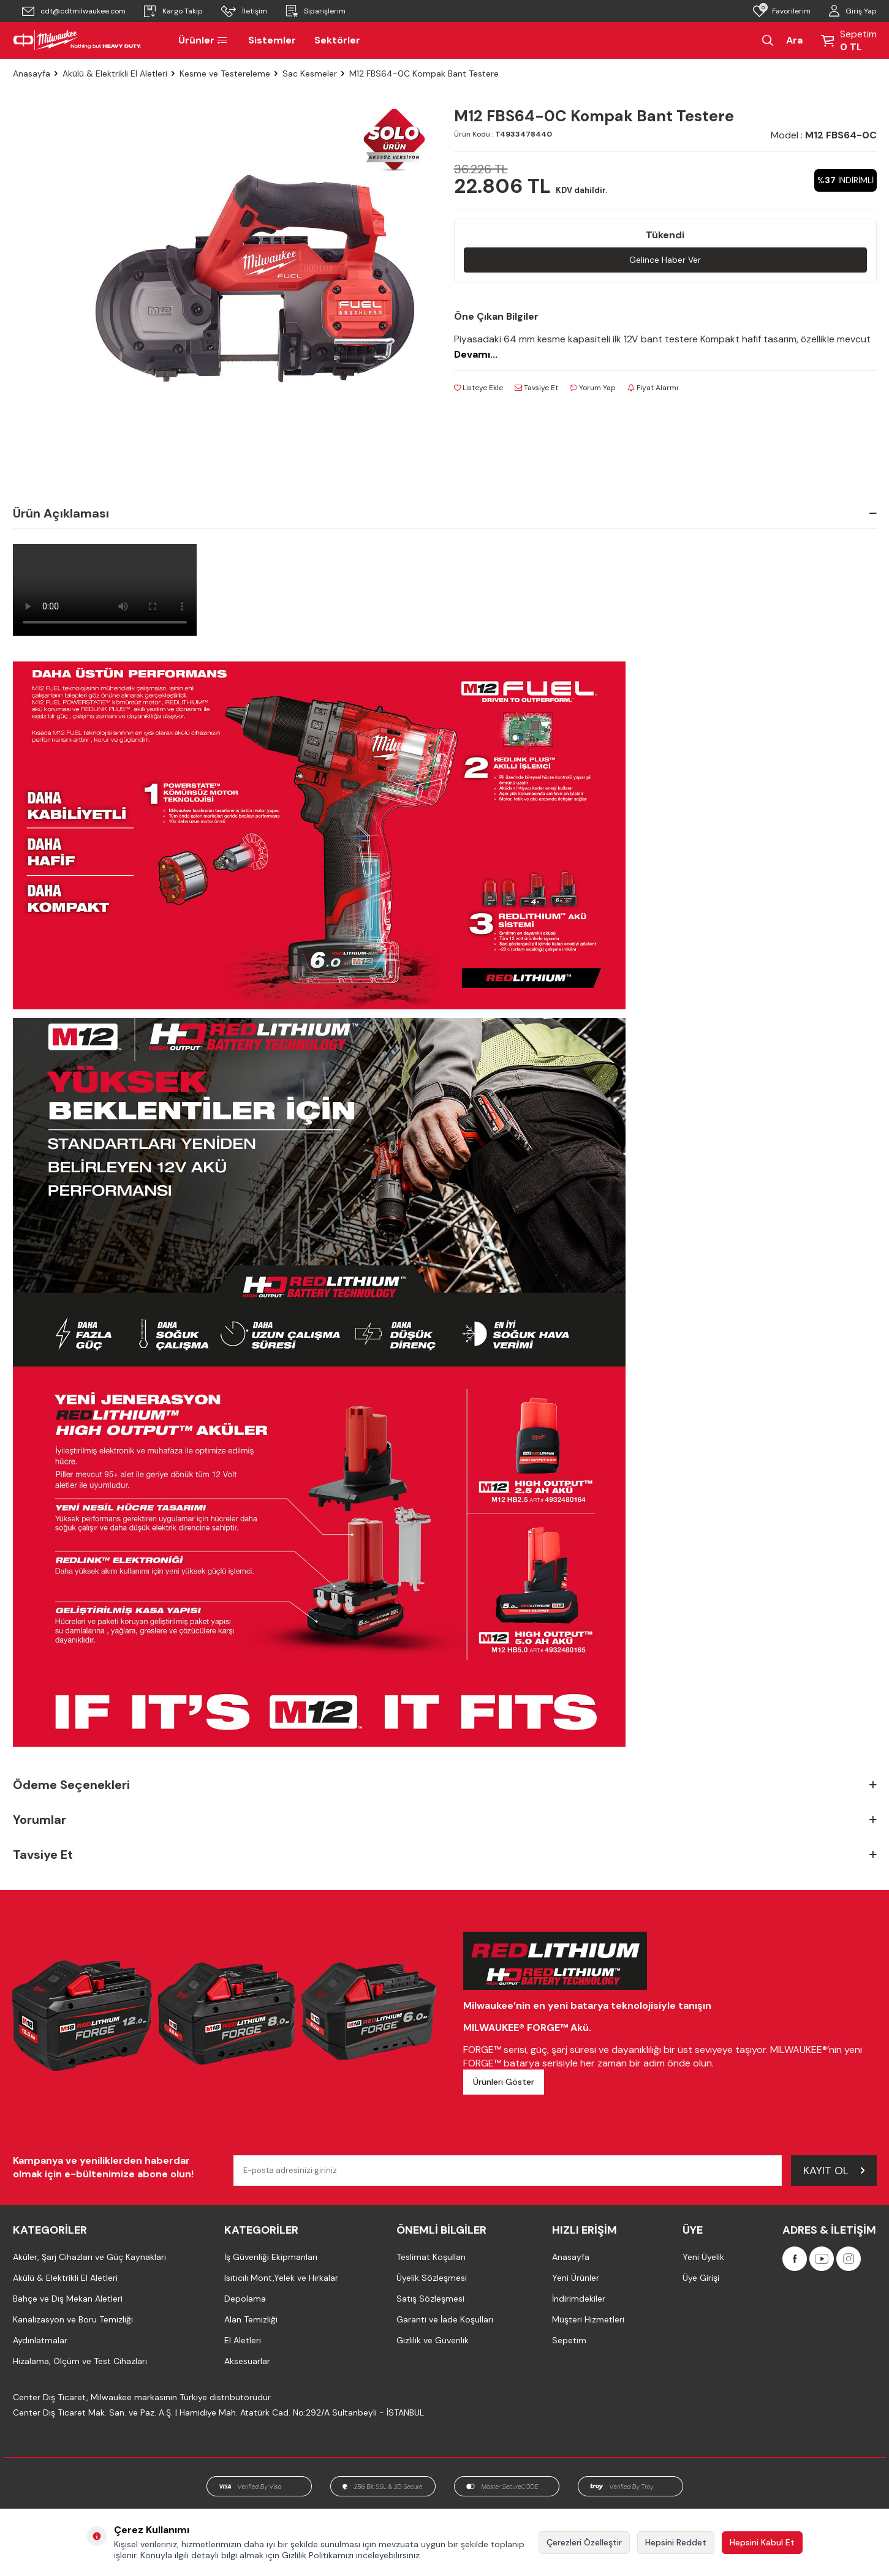 The width and height of the screenshot is (889, 2576). What do you see at coordinates (444, 2319) in the screenshot?
I see `Garanti ve İade Koşulları` at bounding box center [444, 2319].